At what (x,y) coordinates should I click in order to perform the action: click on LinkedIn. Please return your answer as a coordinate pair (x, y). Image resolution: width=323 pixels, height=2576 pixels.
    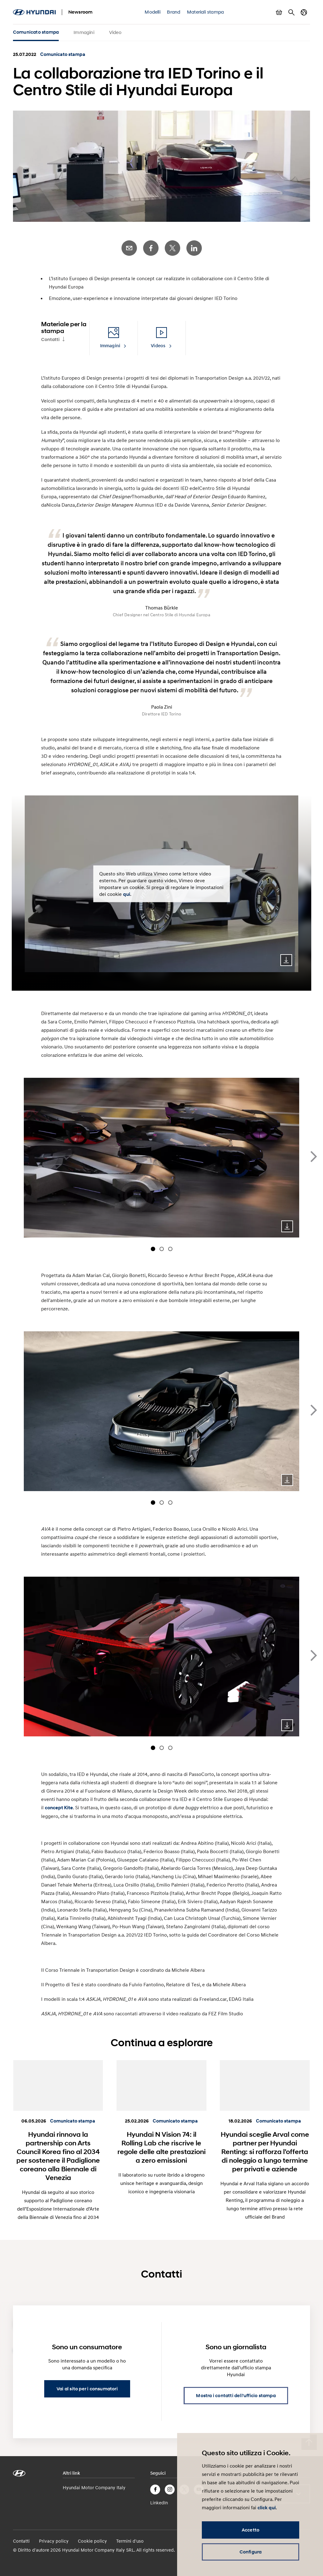
    Looking at the image, I should click on (194, 248).